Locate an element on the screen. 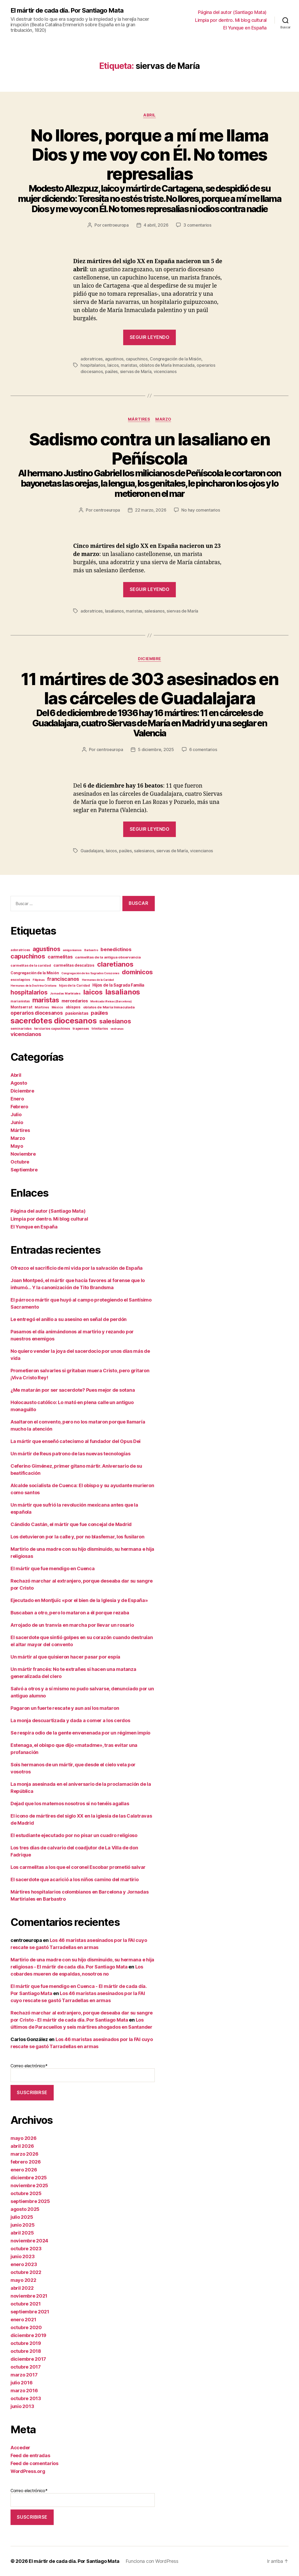 The image size is (299, 2576). 5 diciembre, 2025 is located at coordinates (156, 749).